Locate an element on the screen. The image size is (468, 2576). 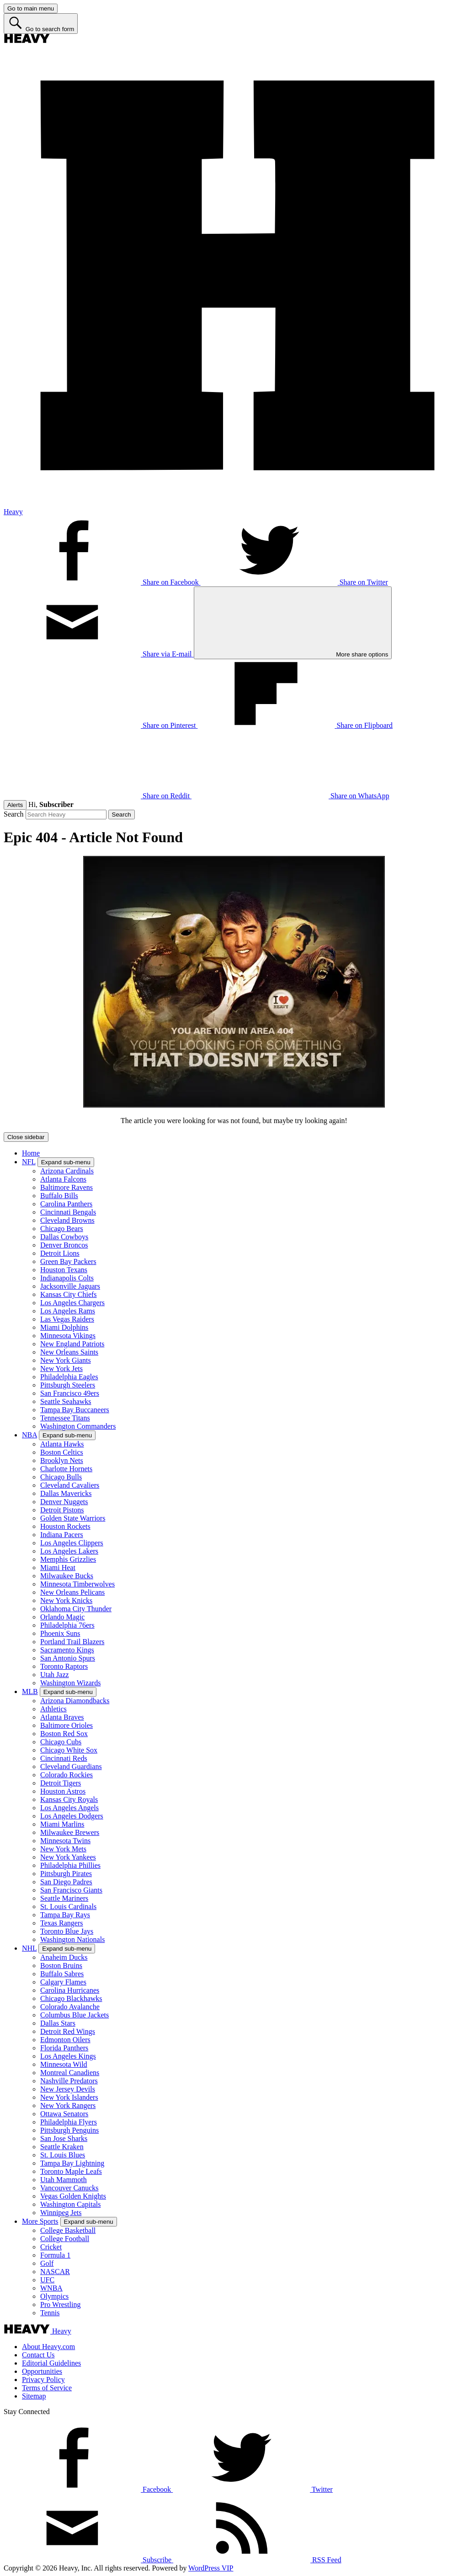
MLB is located at coordinates (30, 1691).